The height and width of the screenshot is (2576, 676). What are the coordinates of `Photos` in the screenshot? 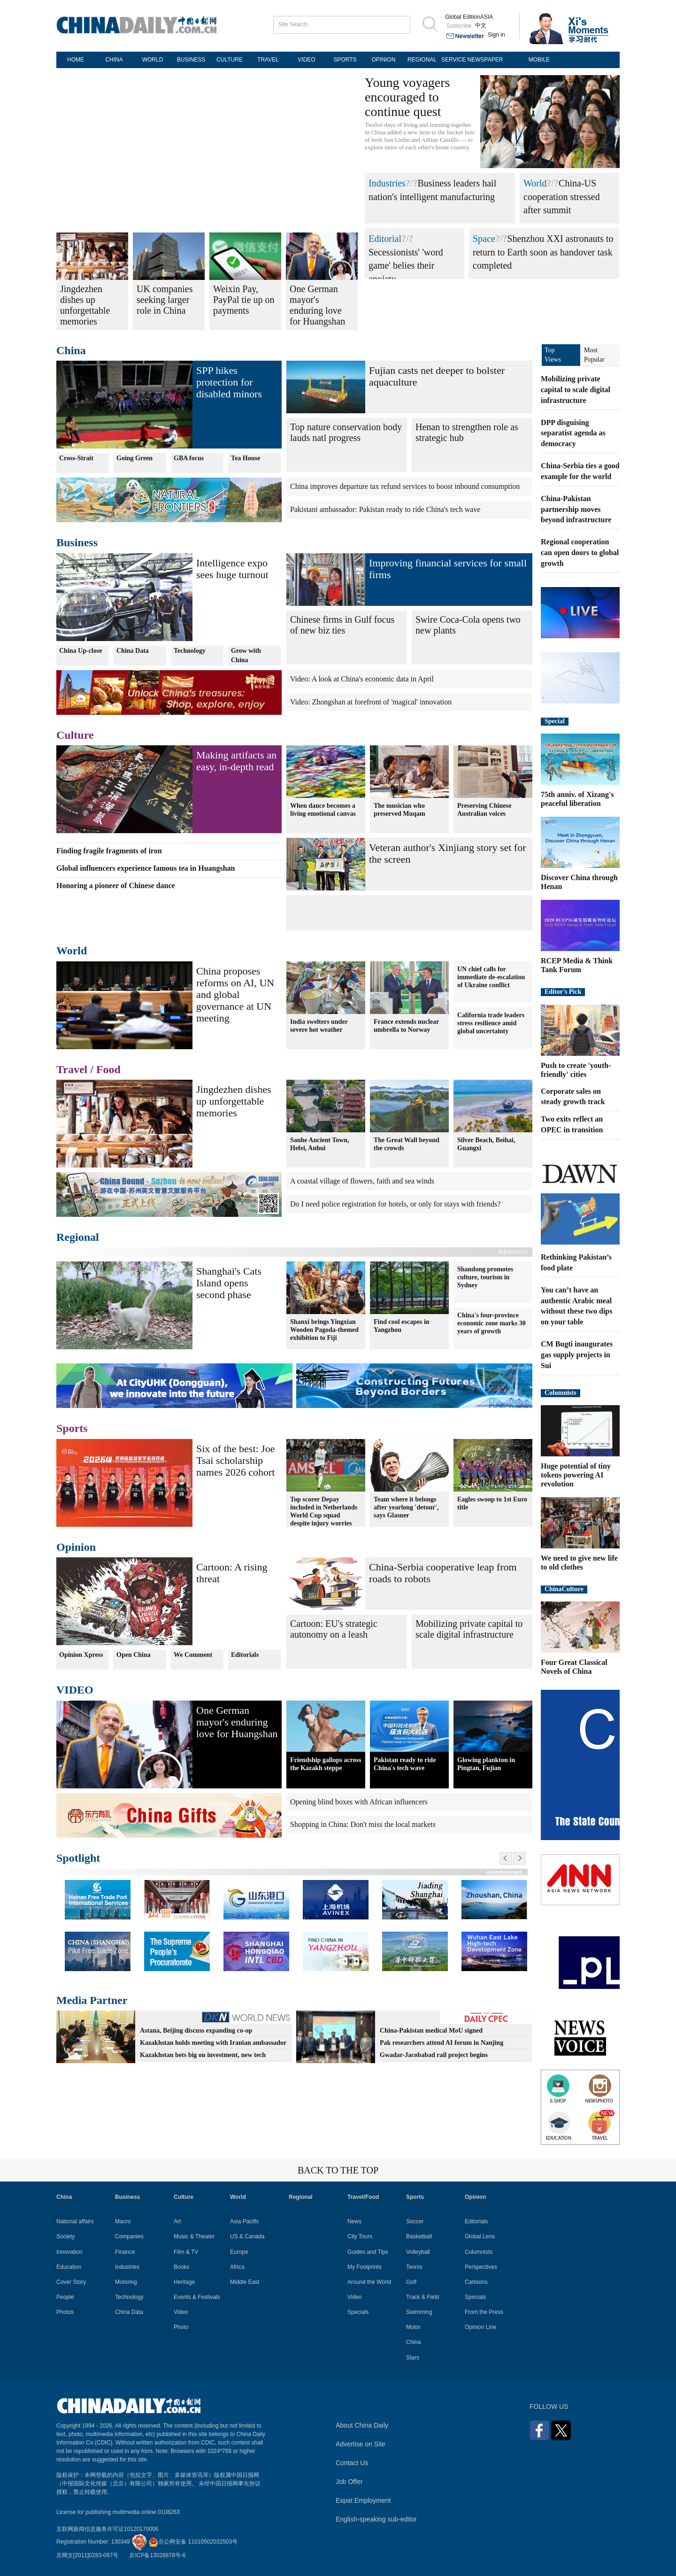 It's located at (65, 2312).